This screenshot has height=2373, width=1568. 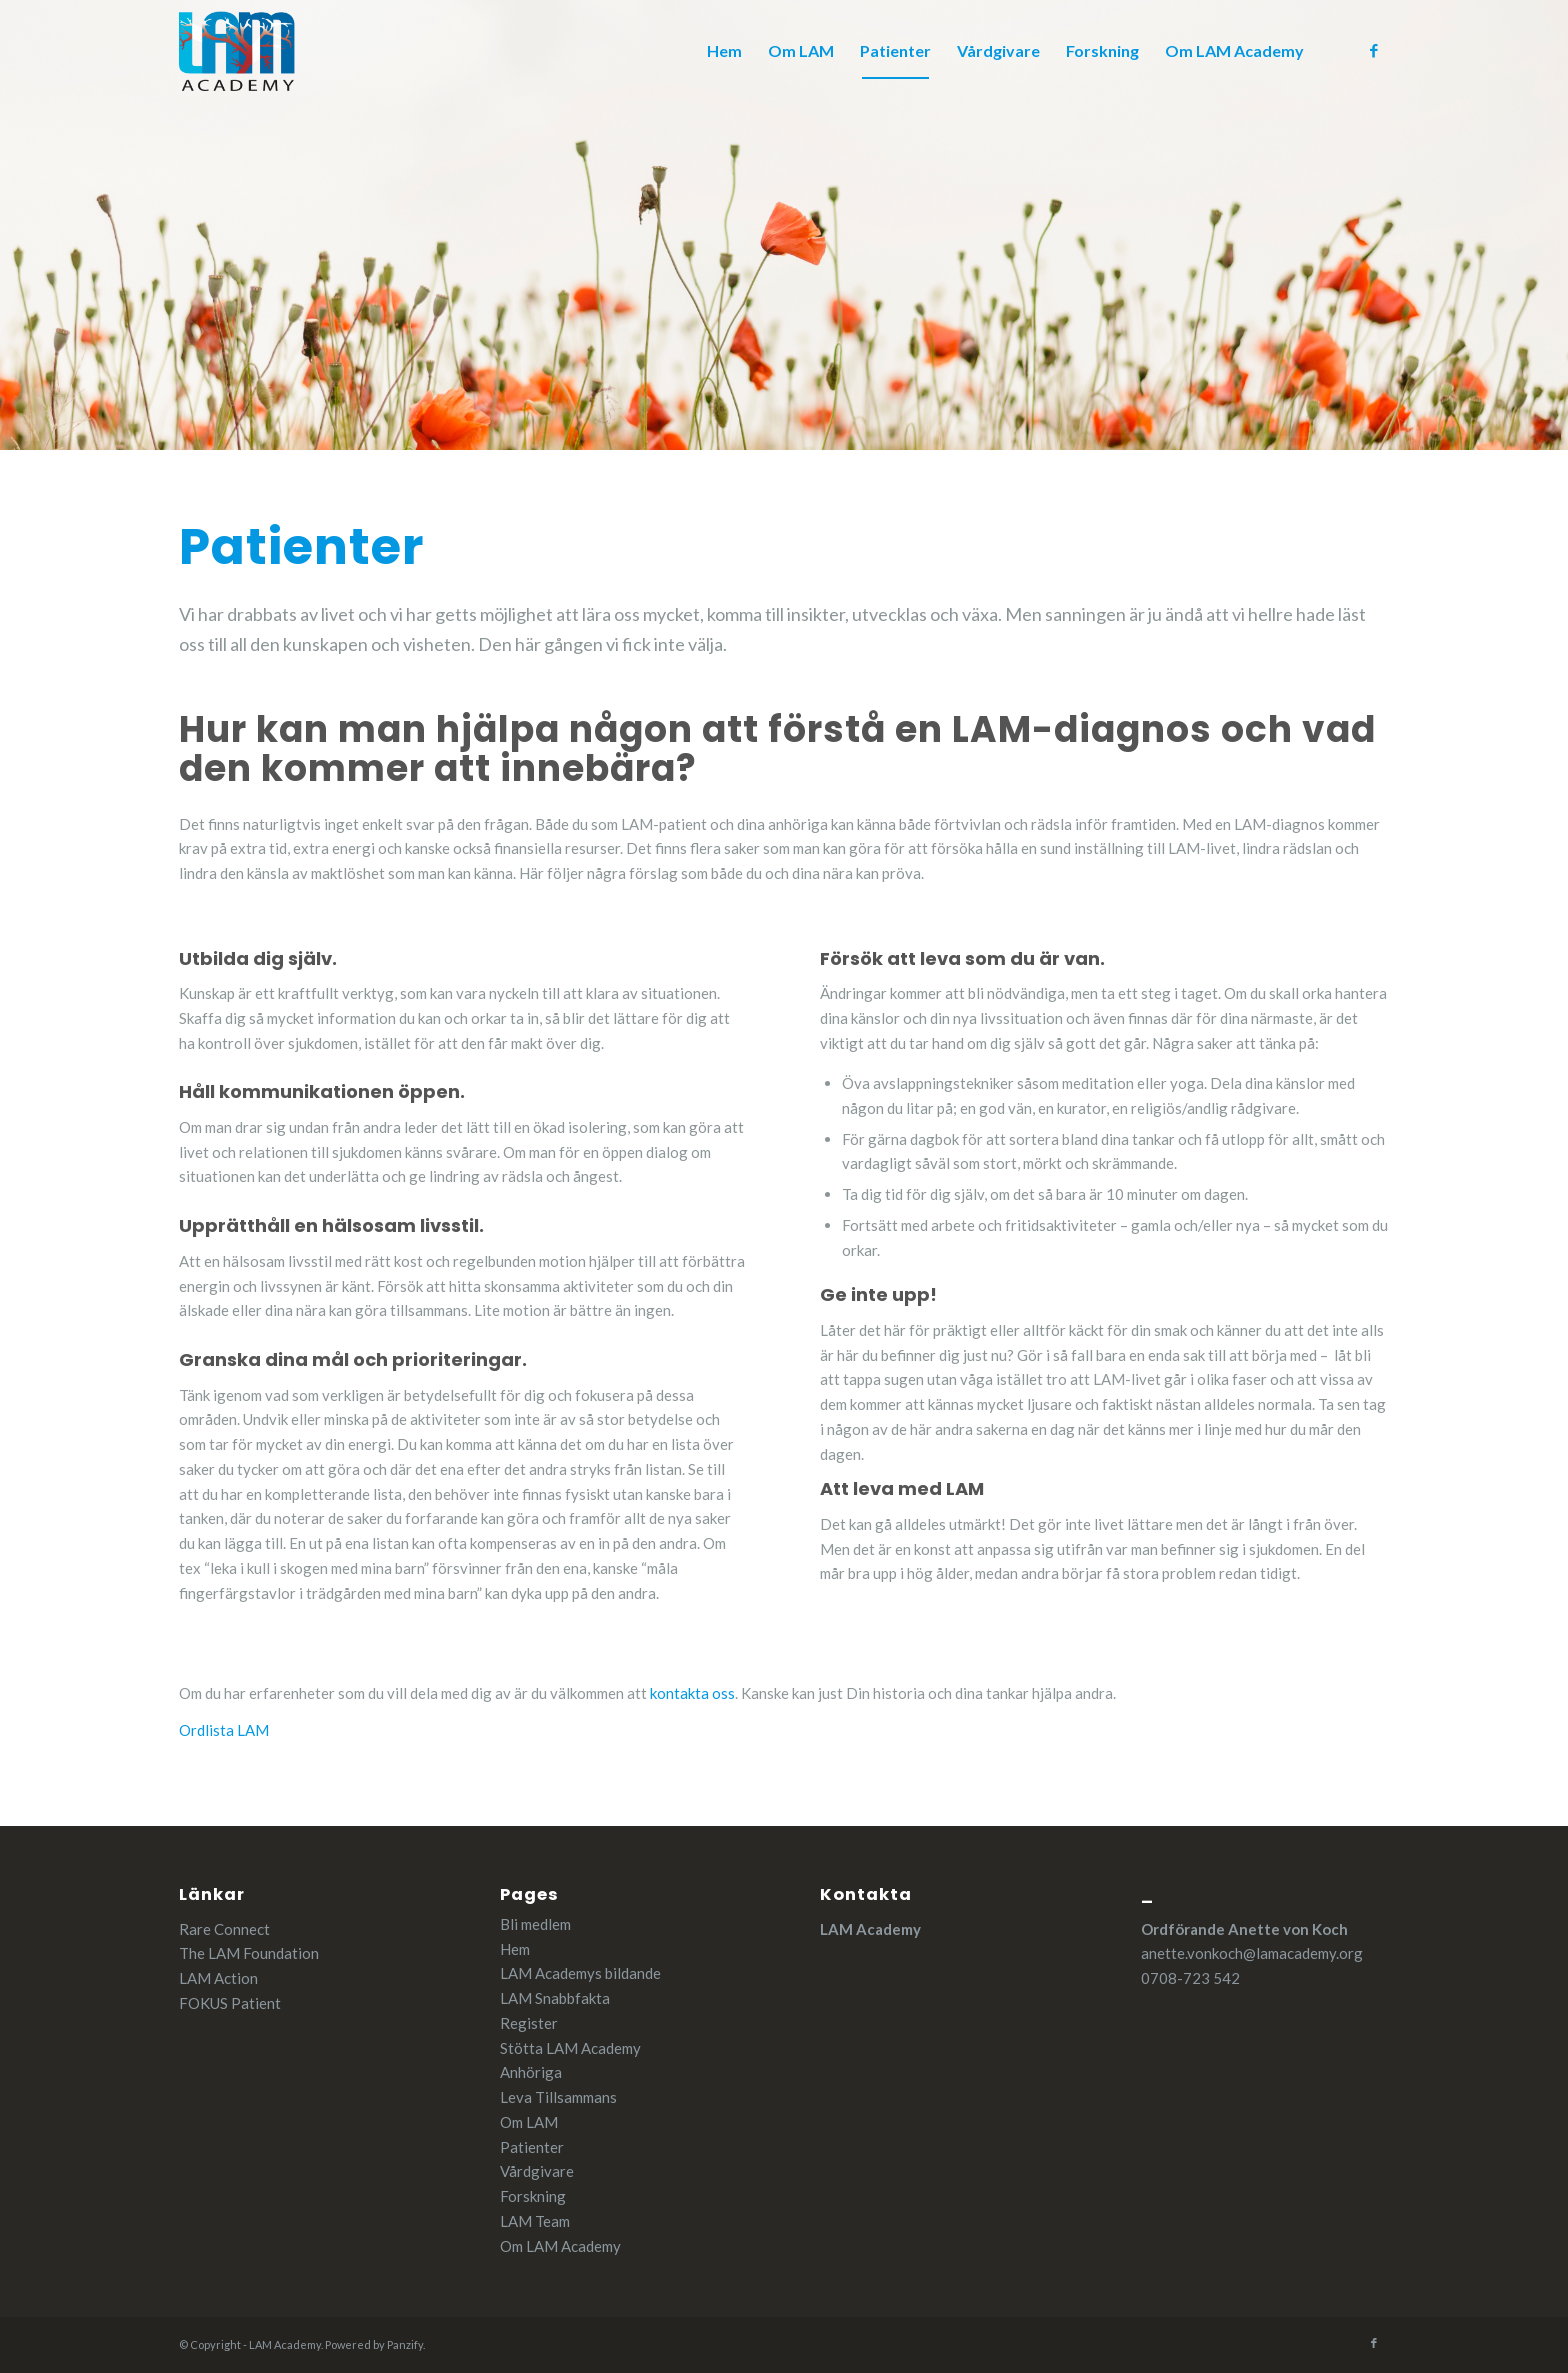 I want to click on LAM Academys bildande, so click(x=580, y=1973).